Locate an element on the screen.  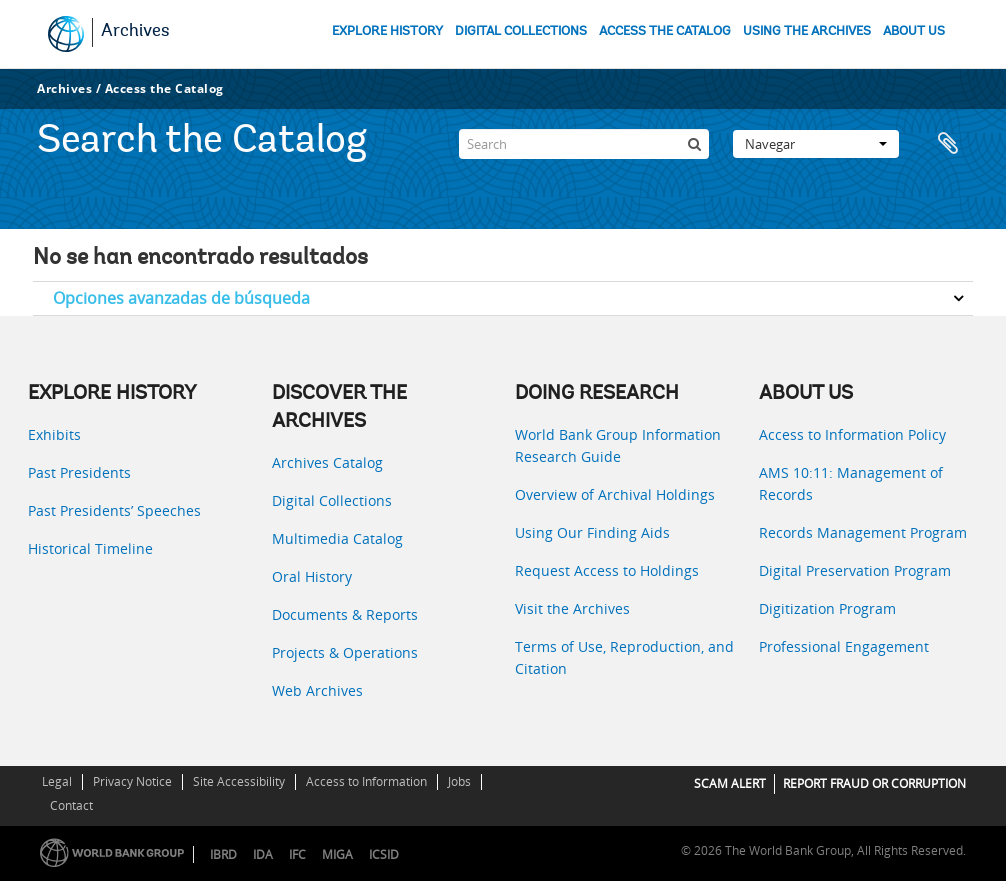
Opciones avanzadas de búsqueda is located at coordinates (181, 298).